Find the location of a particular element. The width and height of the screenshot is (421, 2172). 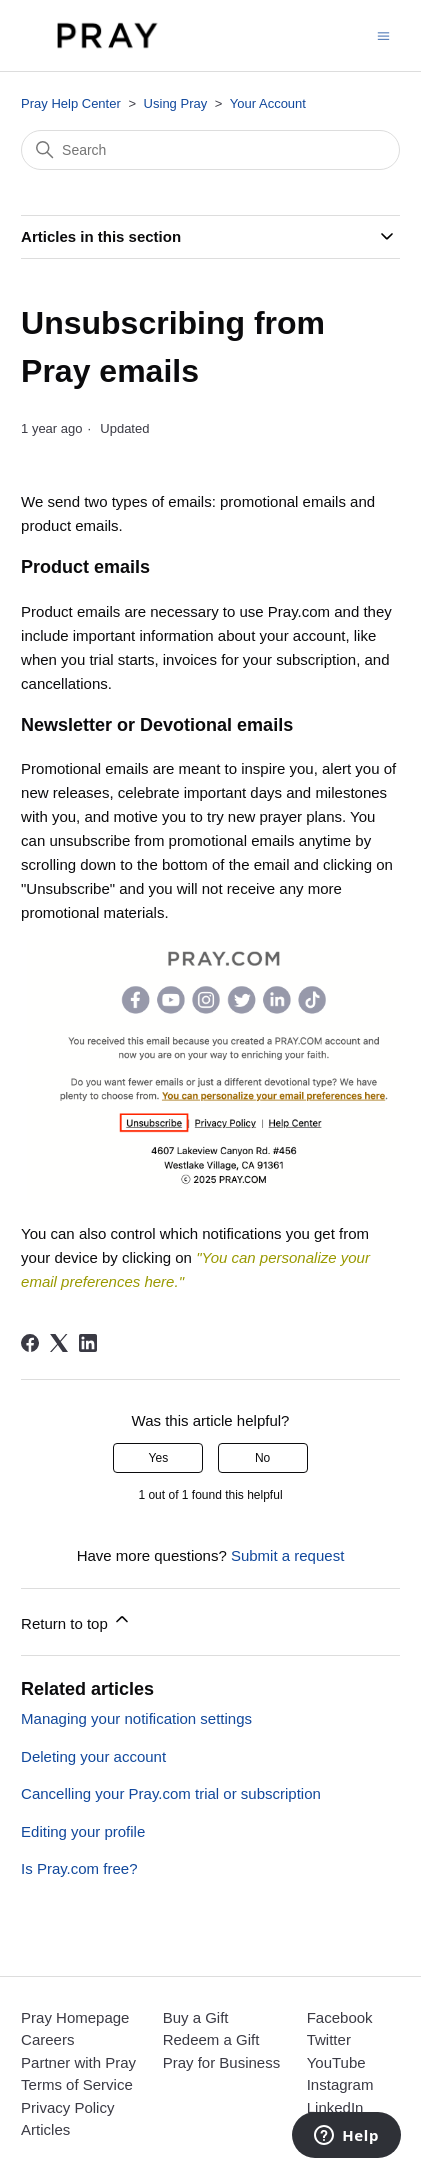

Submit a request is located at coordinates (287, 1555).